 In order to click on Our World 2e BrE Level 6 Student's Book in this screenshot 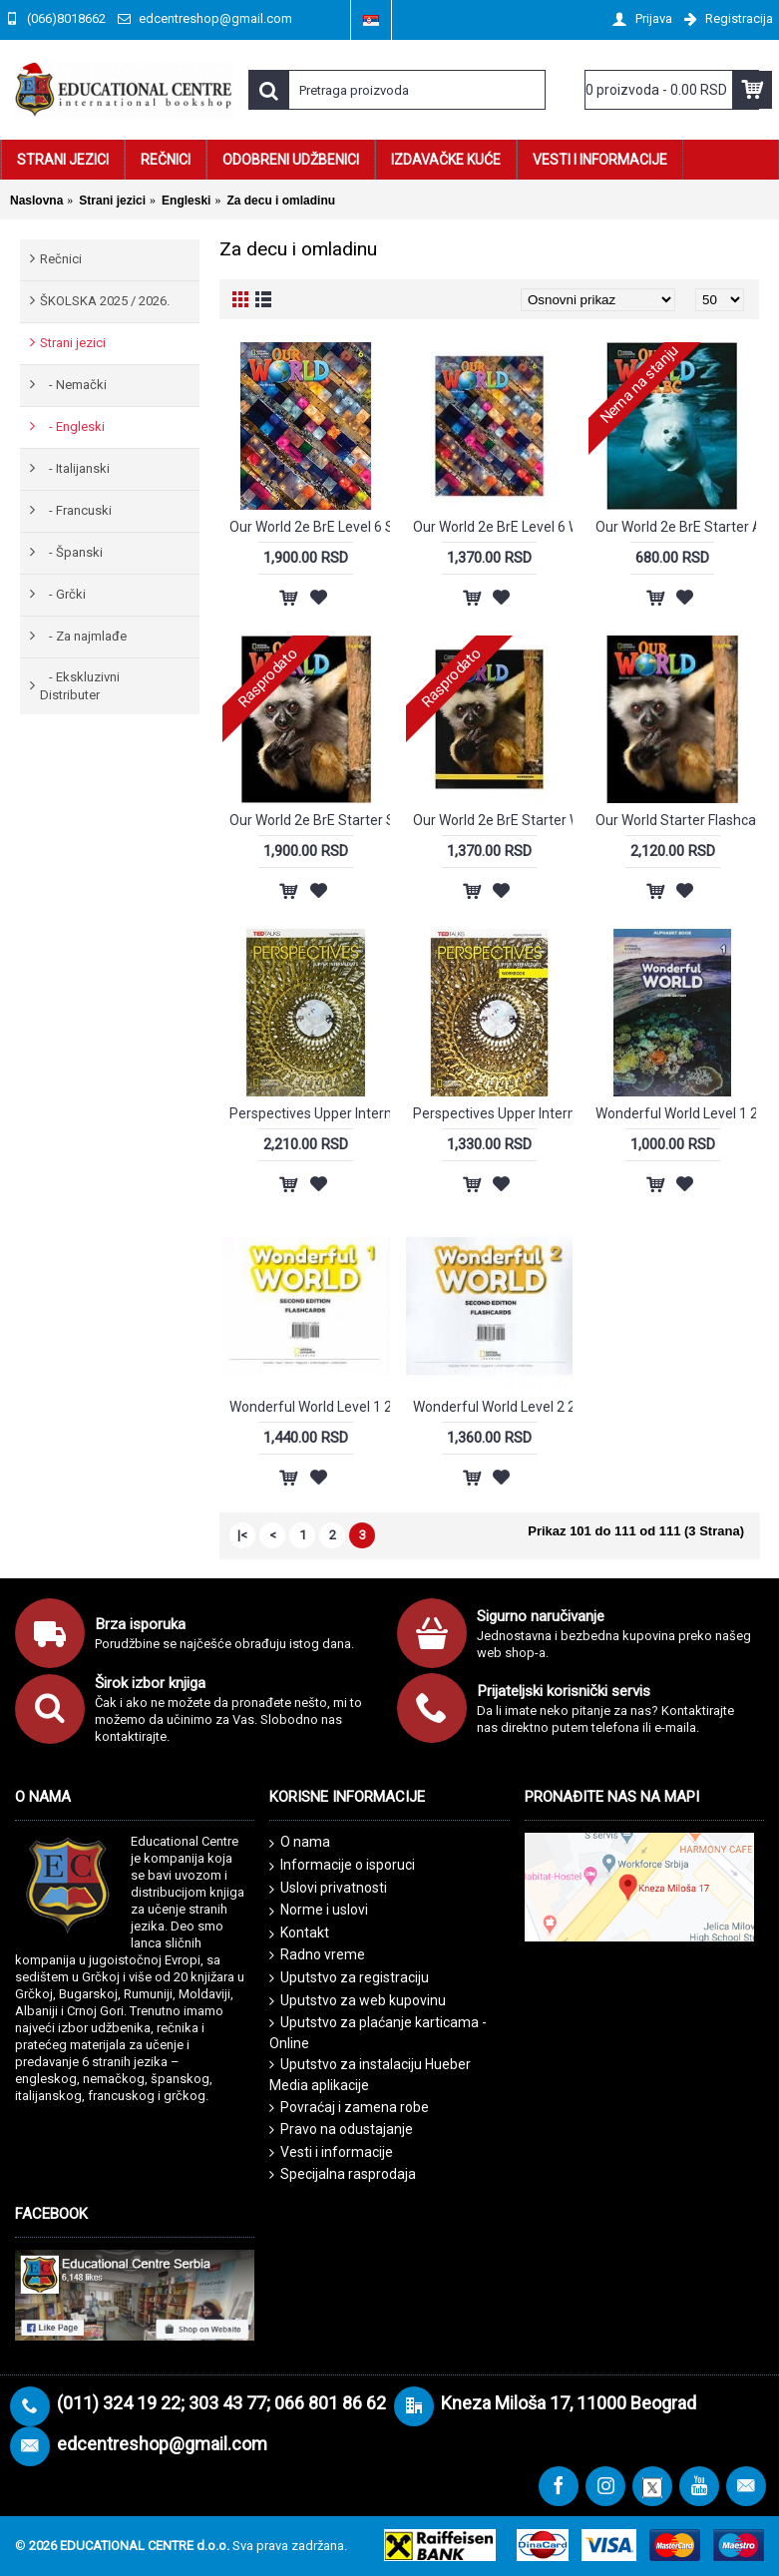, I will do `click(309, 527)`.